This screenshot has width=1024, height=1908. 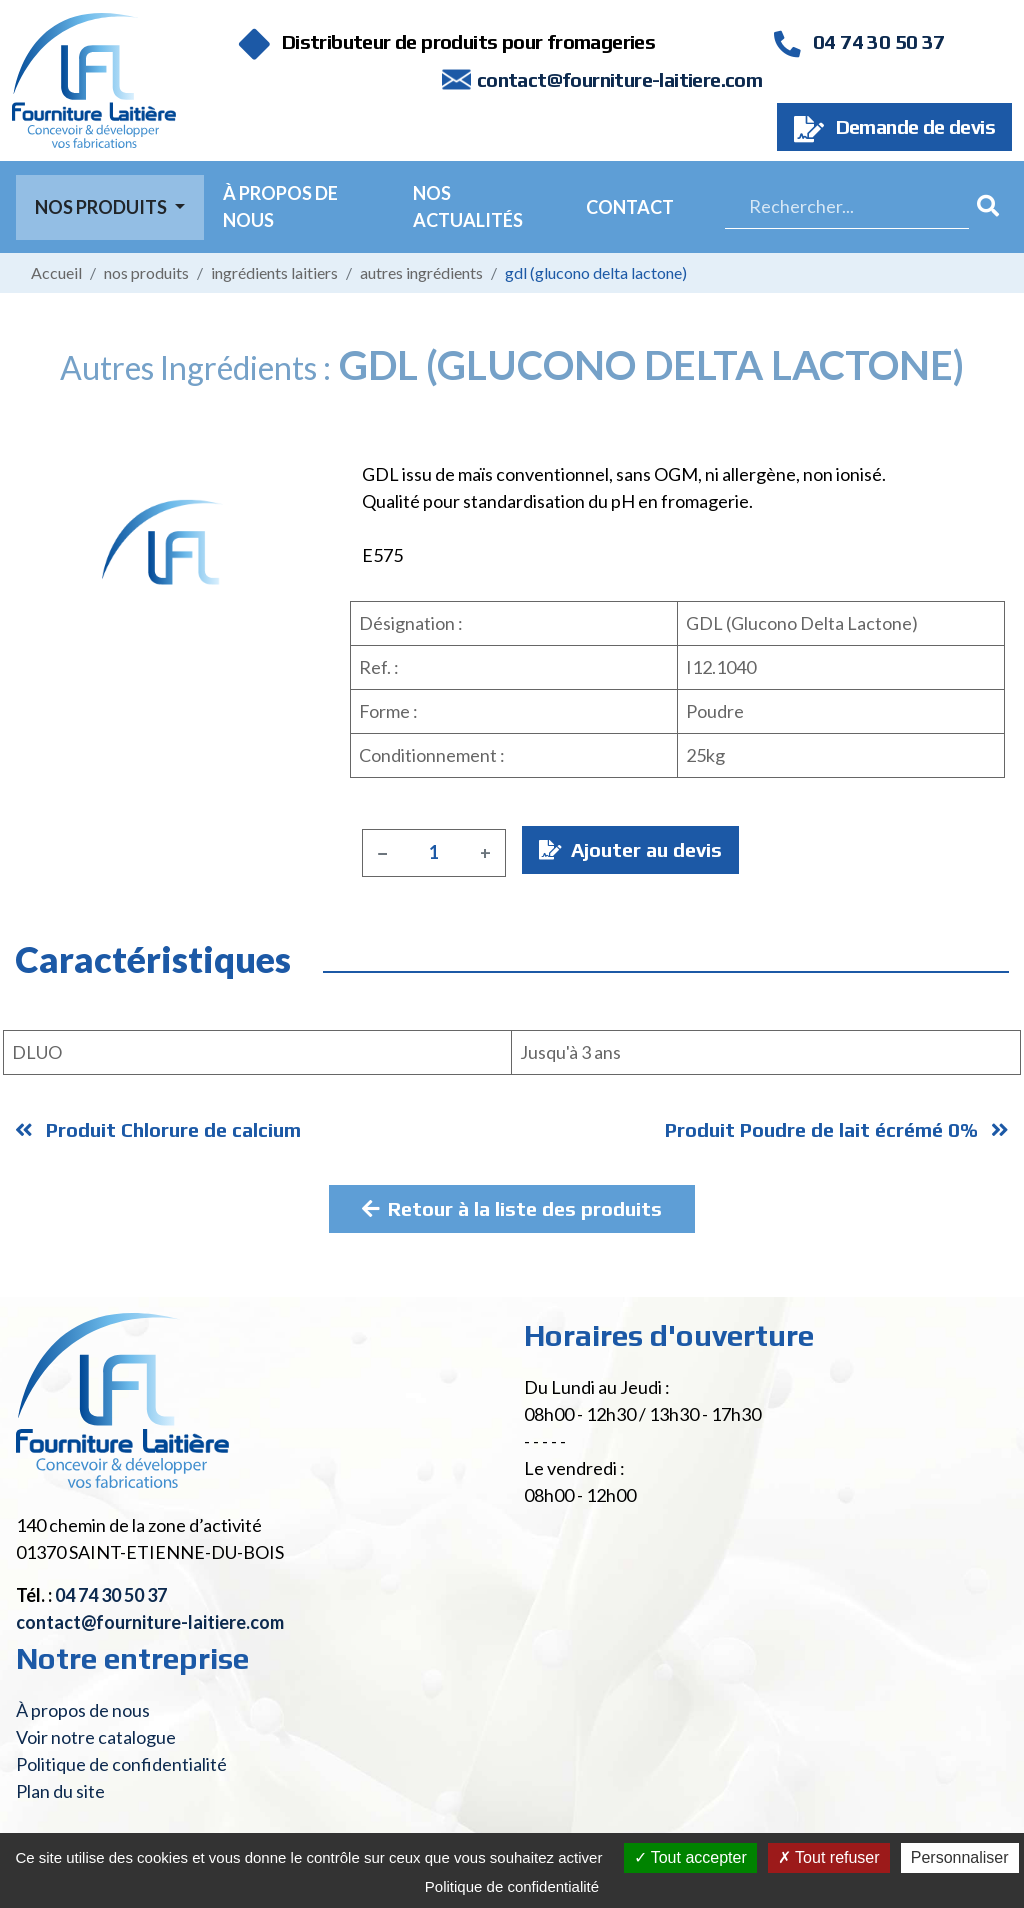 I want to click on Accueil, so click(x=56, y=272).